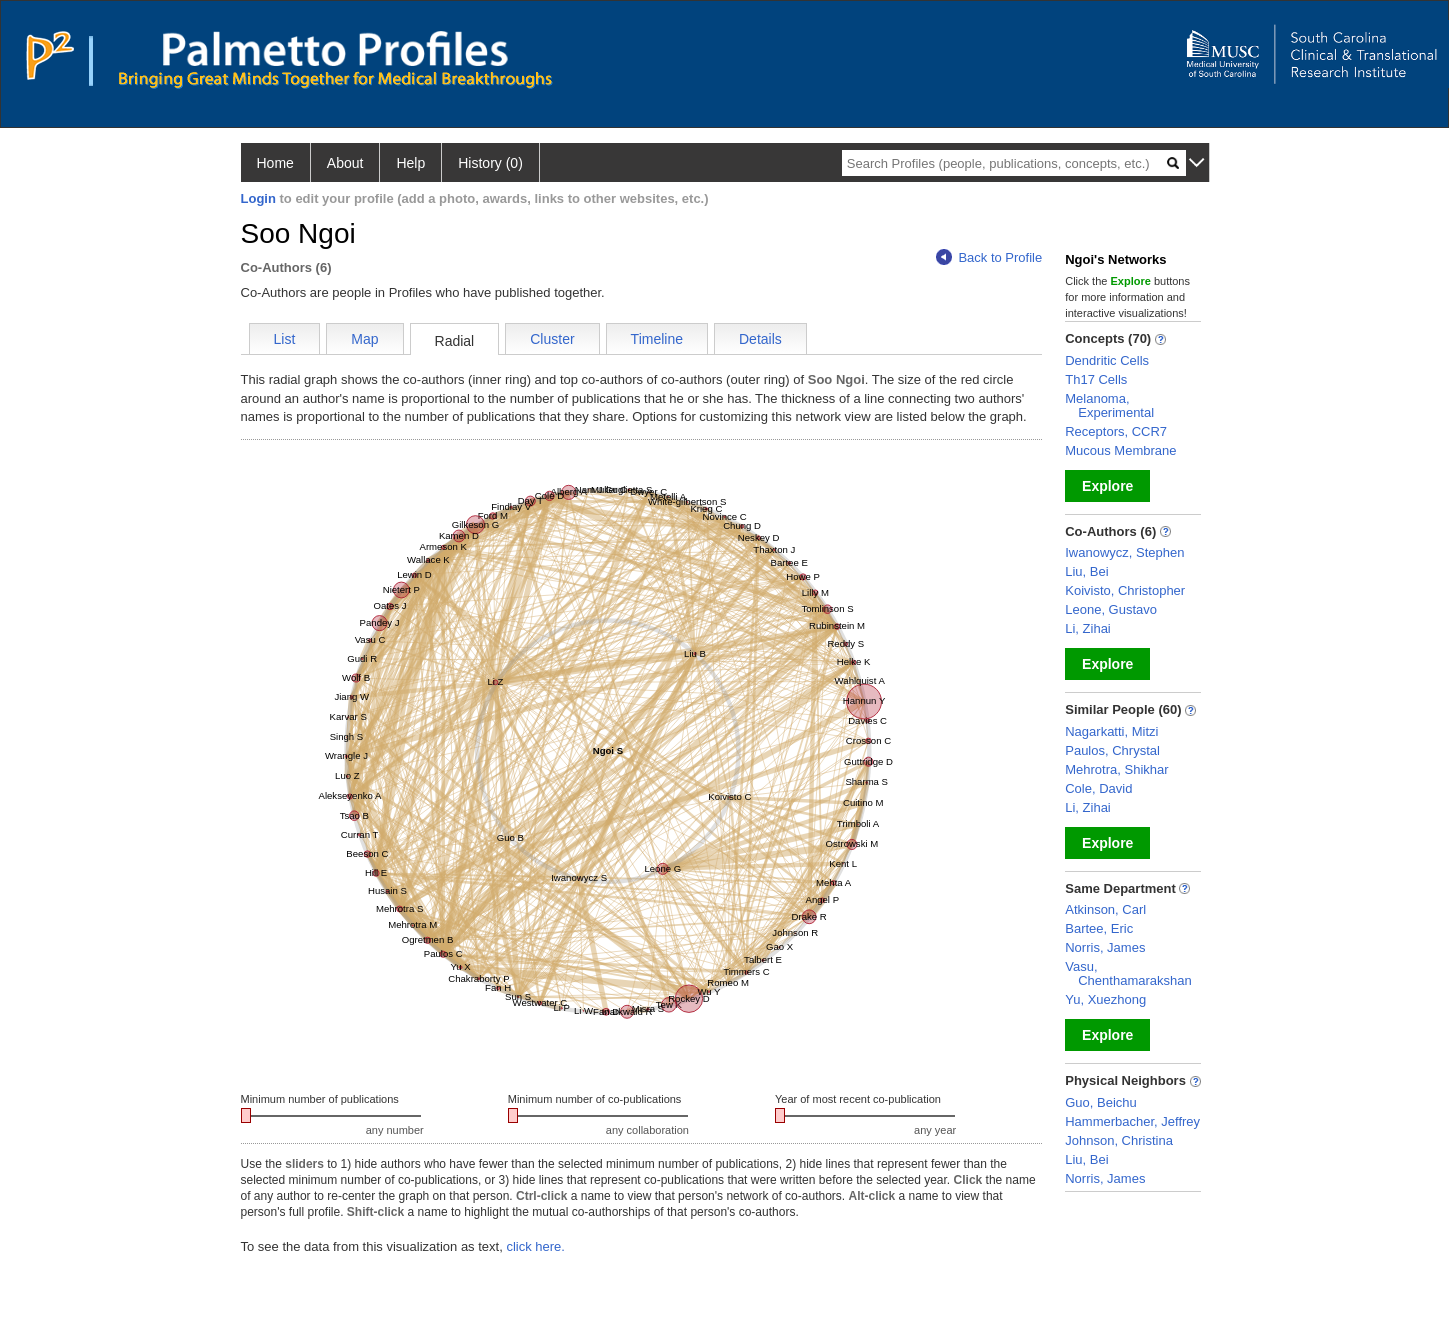 The image size is (1449, 1328). I want to click on History (0), so click(490, 163).